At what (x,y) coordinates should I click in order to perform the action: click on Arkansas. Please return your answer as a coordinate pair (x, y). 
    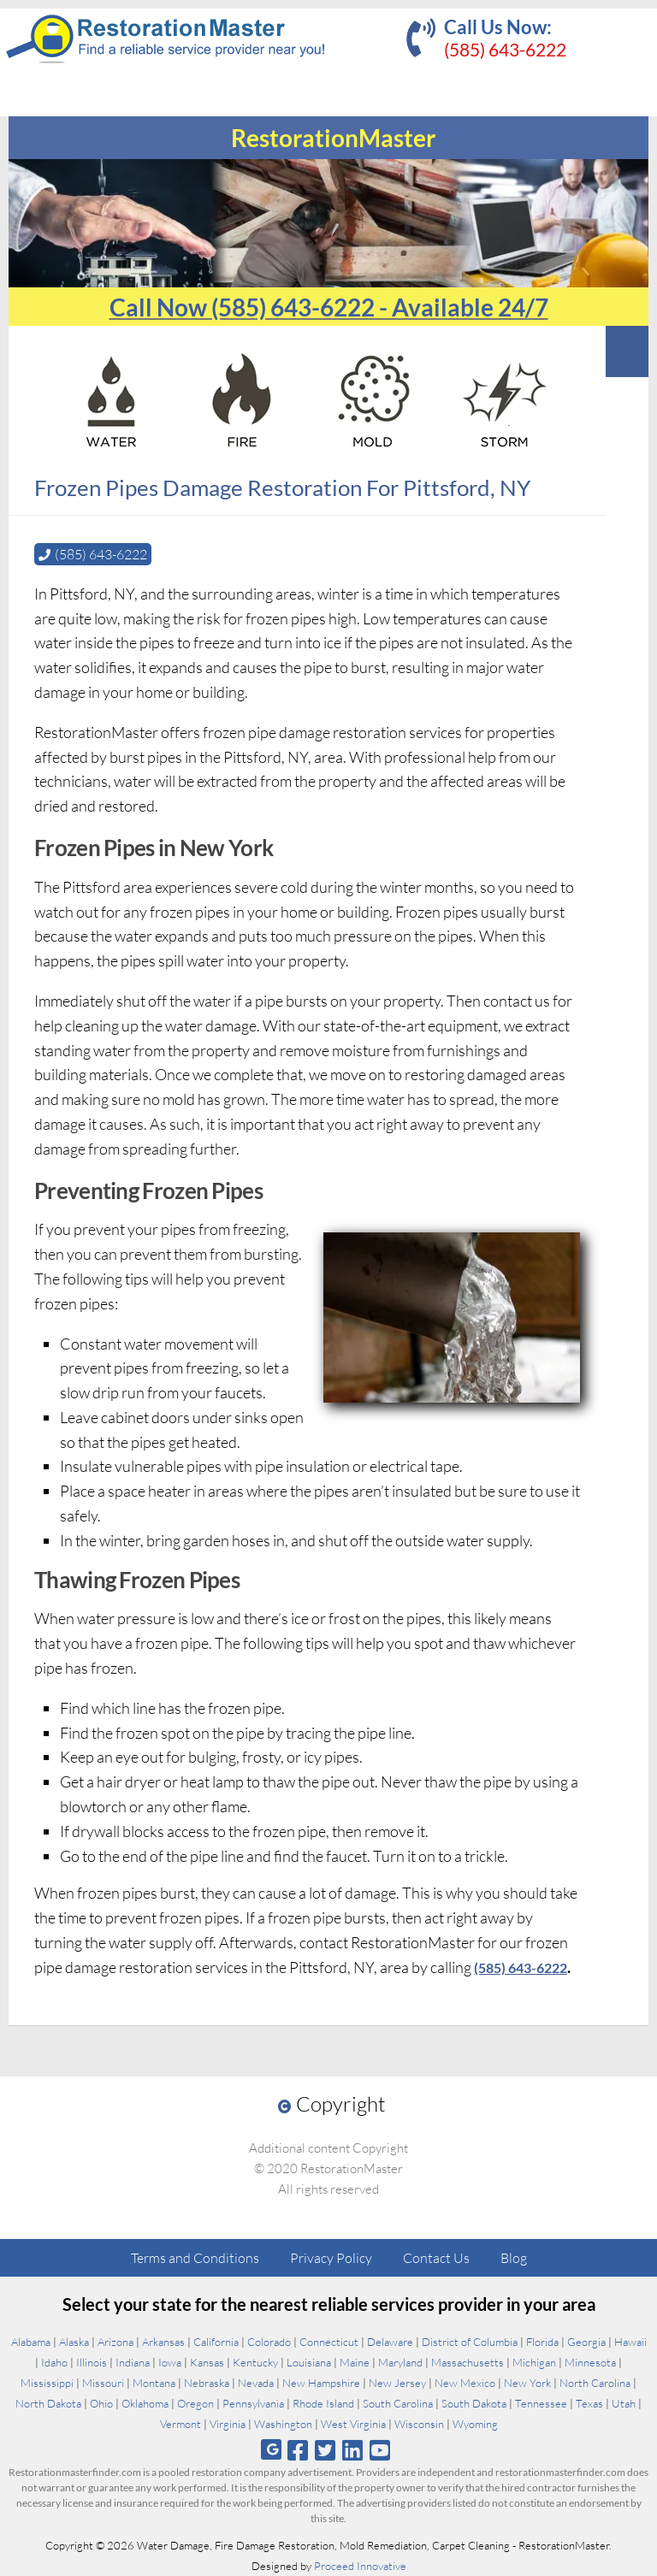
    Looking at the image, I should click on (163, 2342).